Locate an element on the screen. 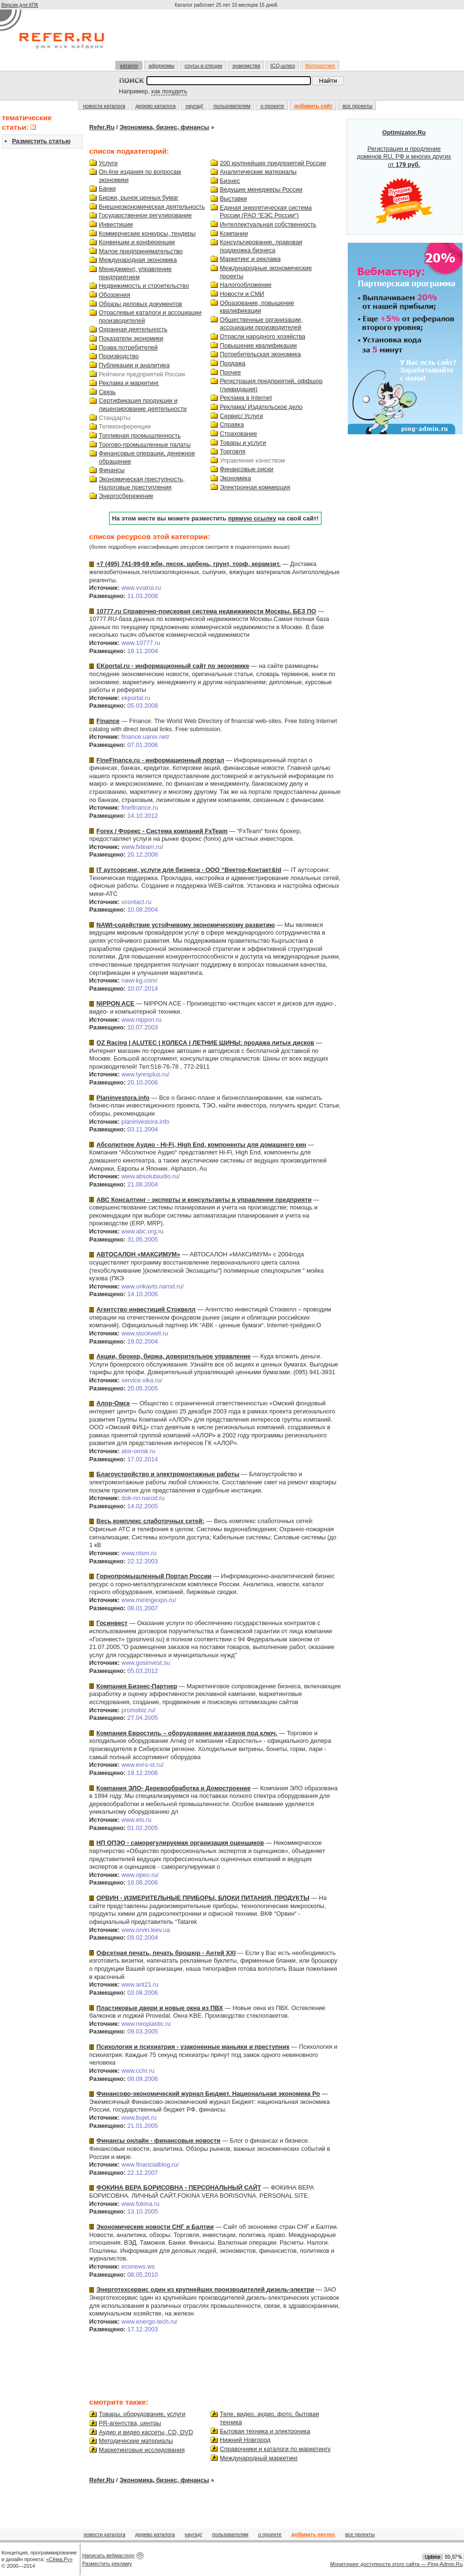 This screenshot has height=2576, width=464. Финансы is located at coordinates (112, 470).